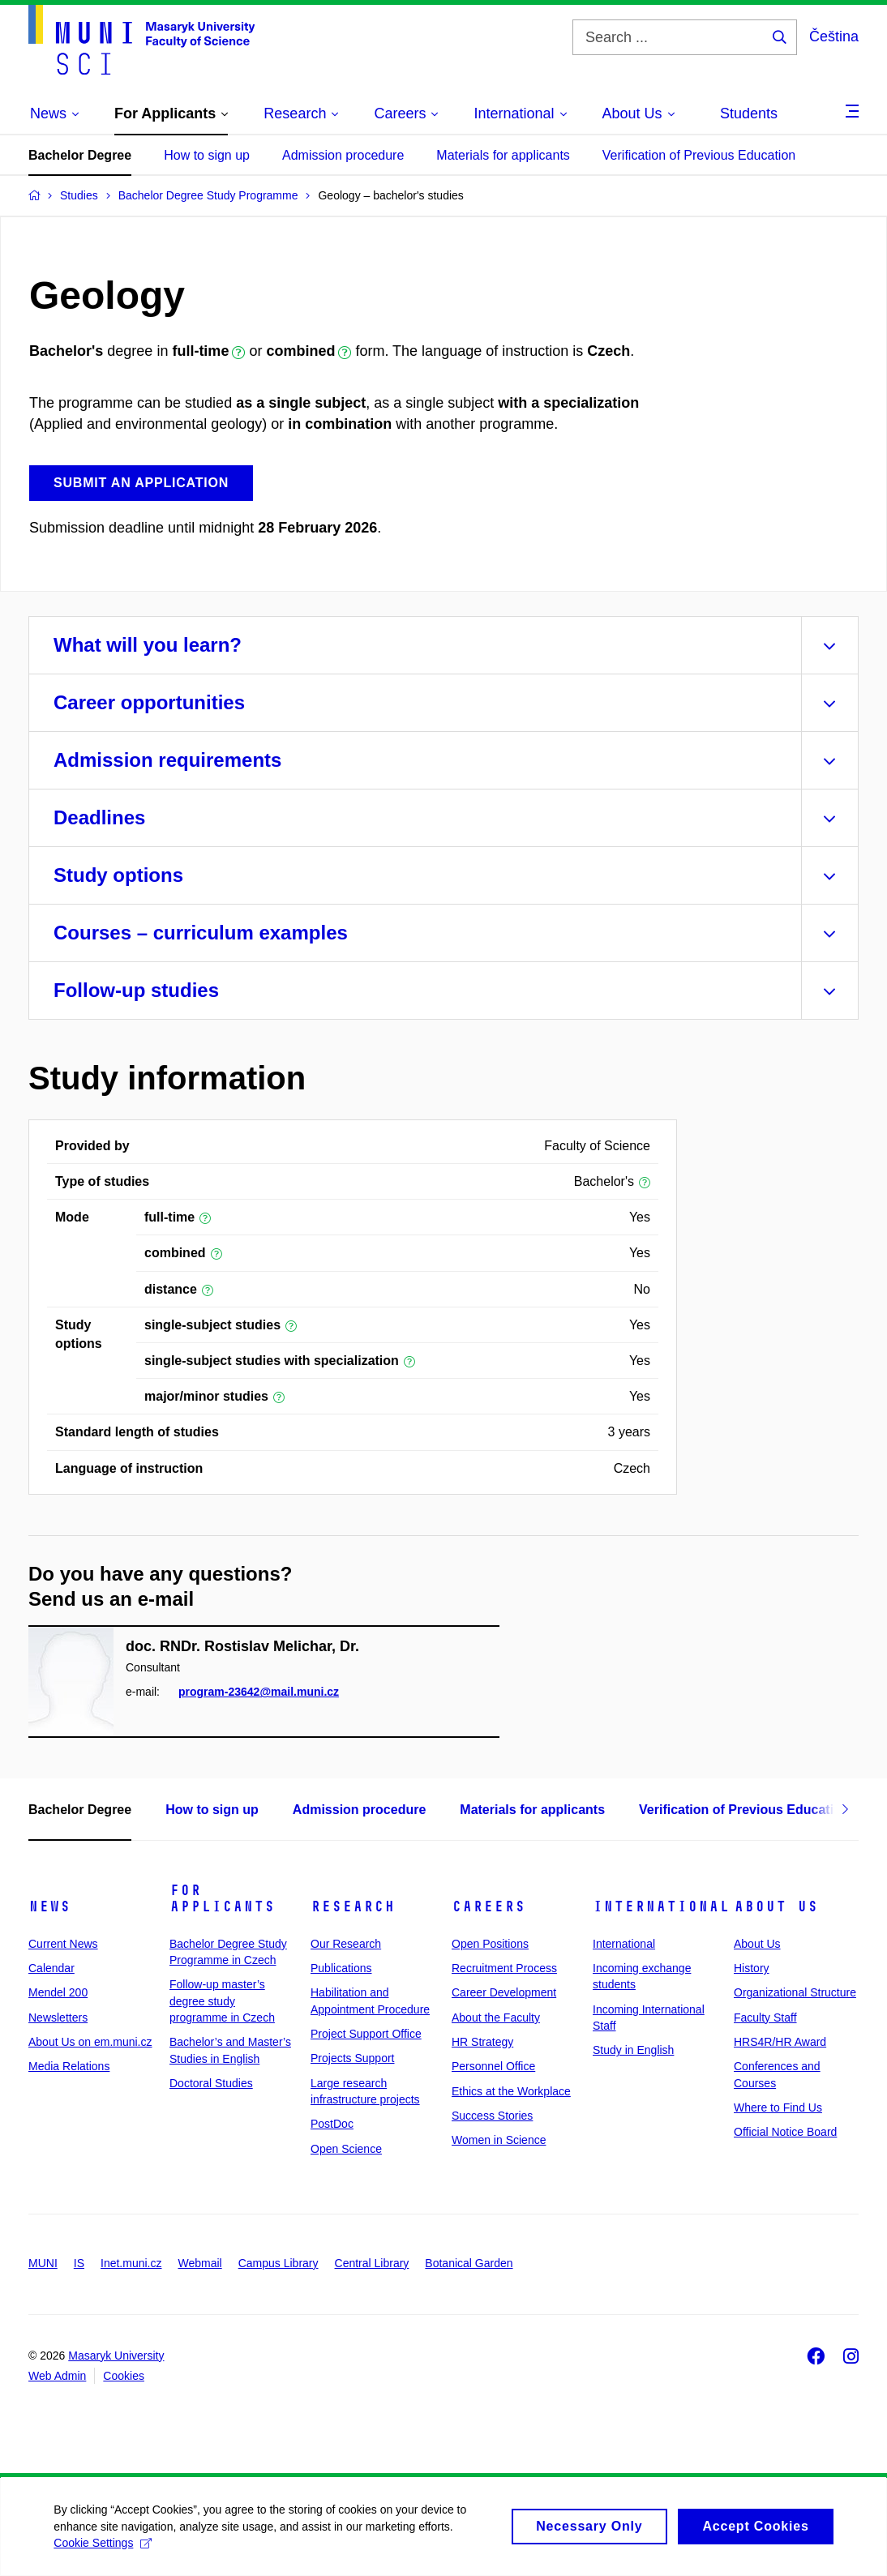 Image resolution: width=887 pixels, height=2576 pixels. I want to click on About Us on em.muni.cz, so click(90, 2041).